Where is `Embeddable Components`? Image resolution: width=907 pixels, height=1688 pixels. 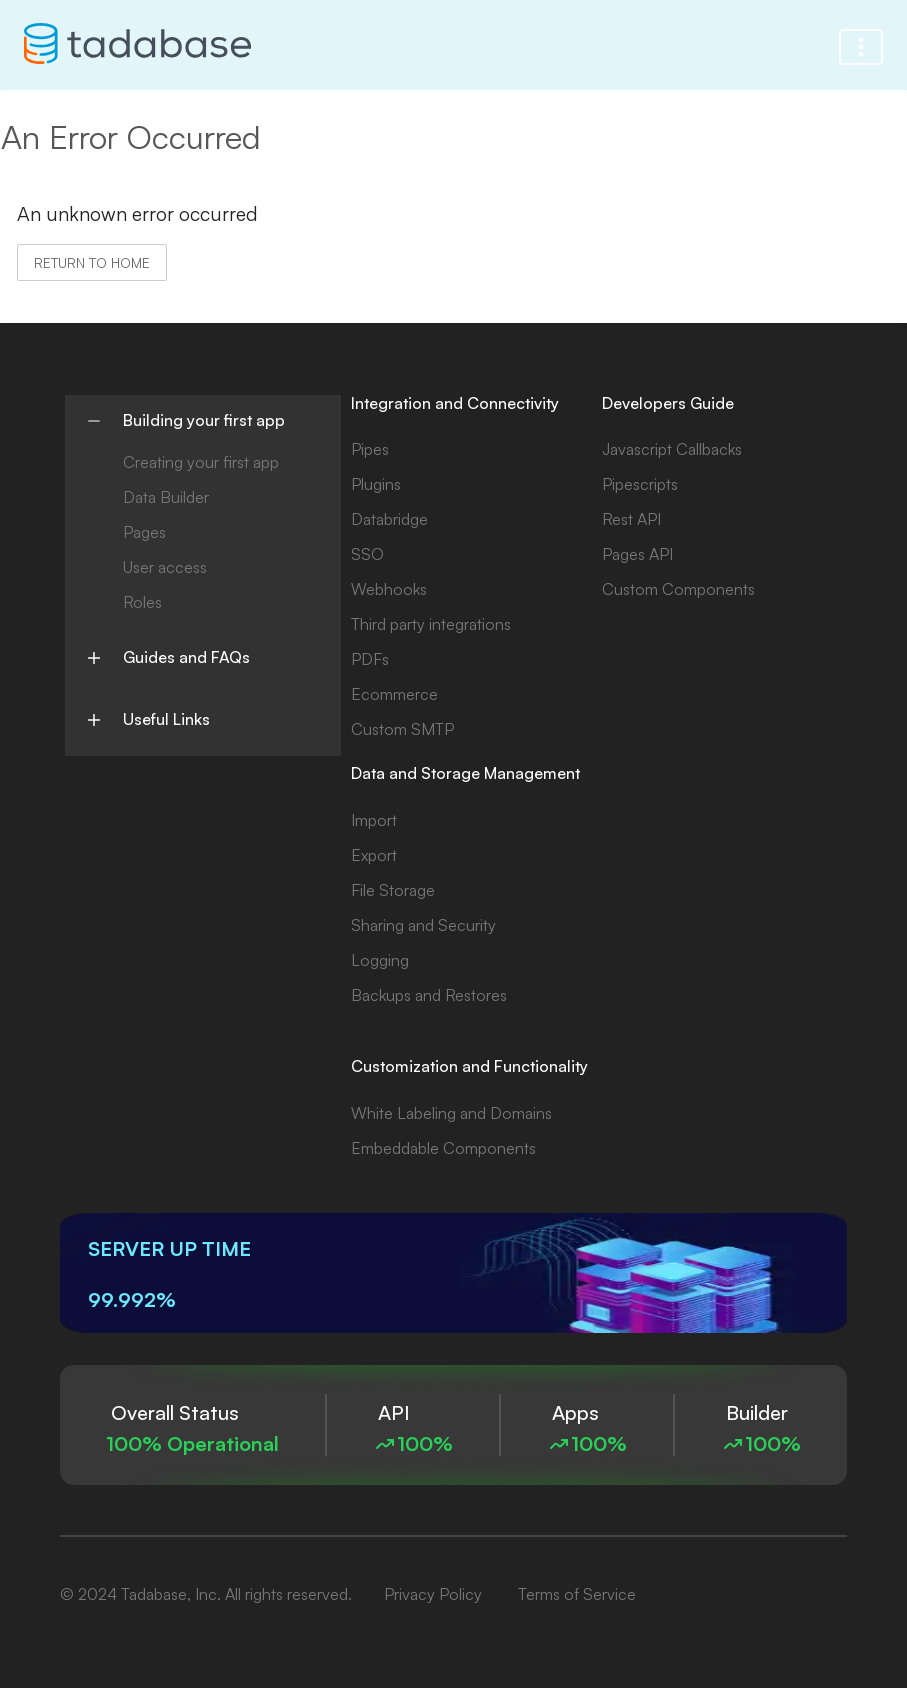 Embeddable Components is located at coordinates (443, 1148).